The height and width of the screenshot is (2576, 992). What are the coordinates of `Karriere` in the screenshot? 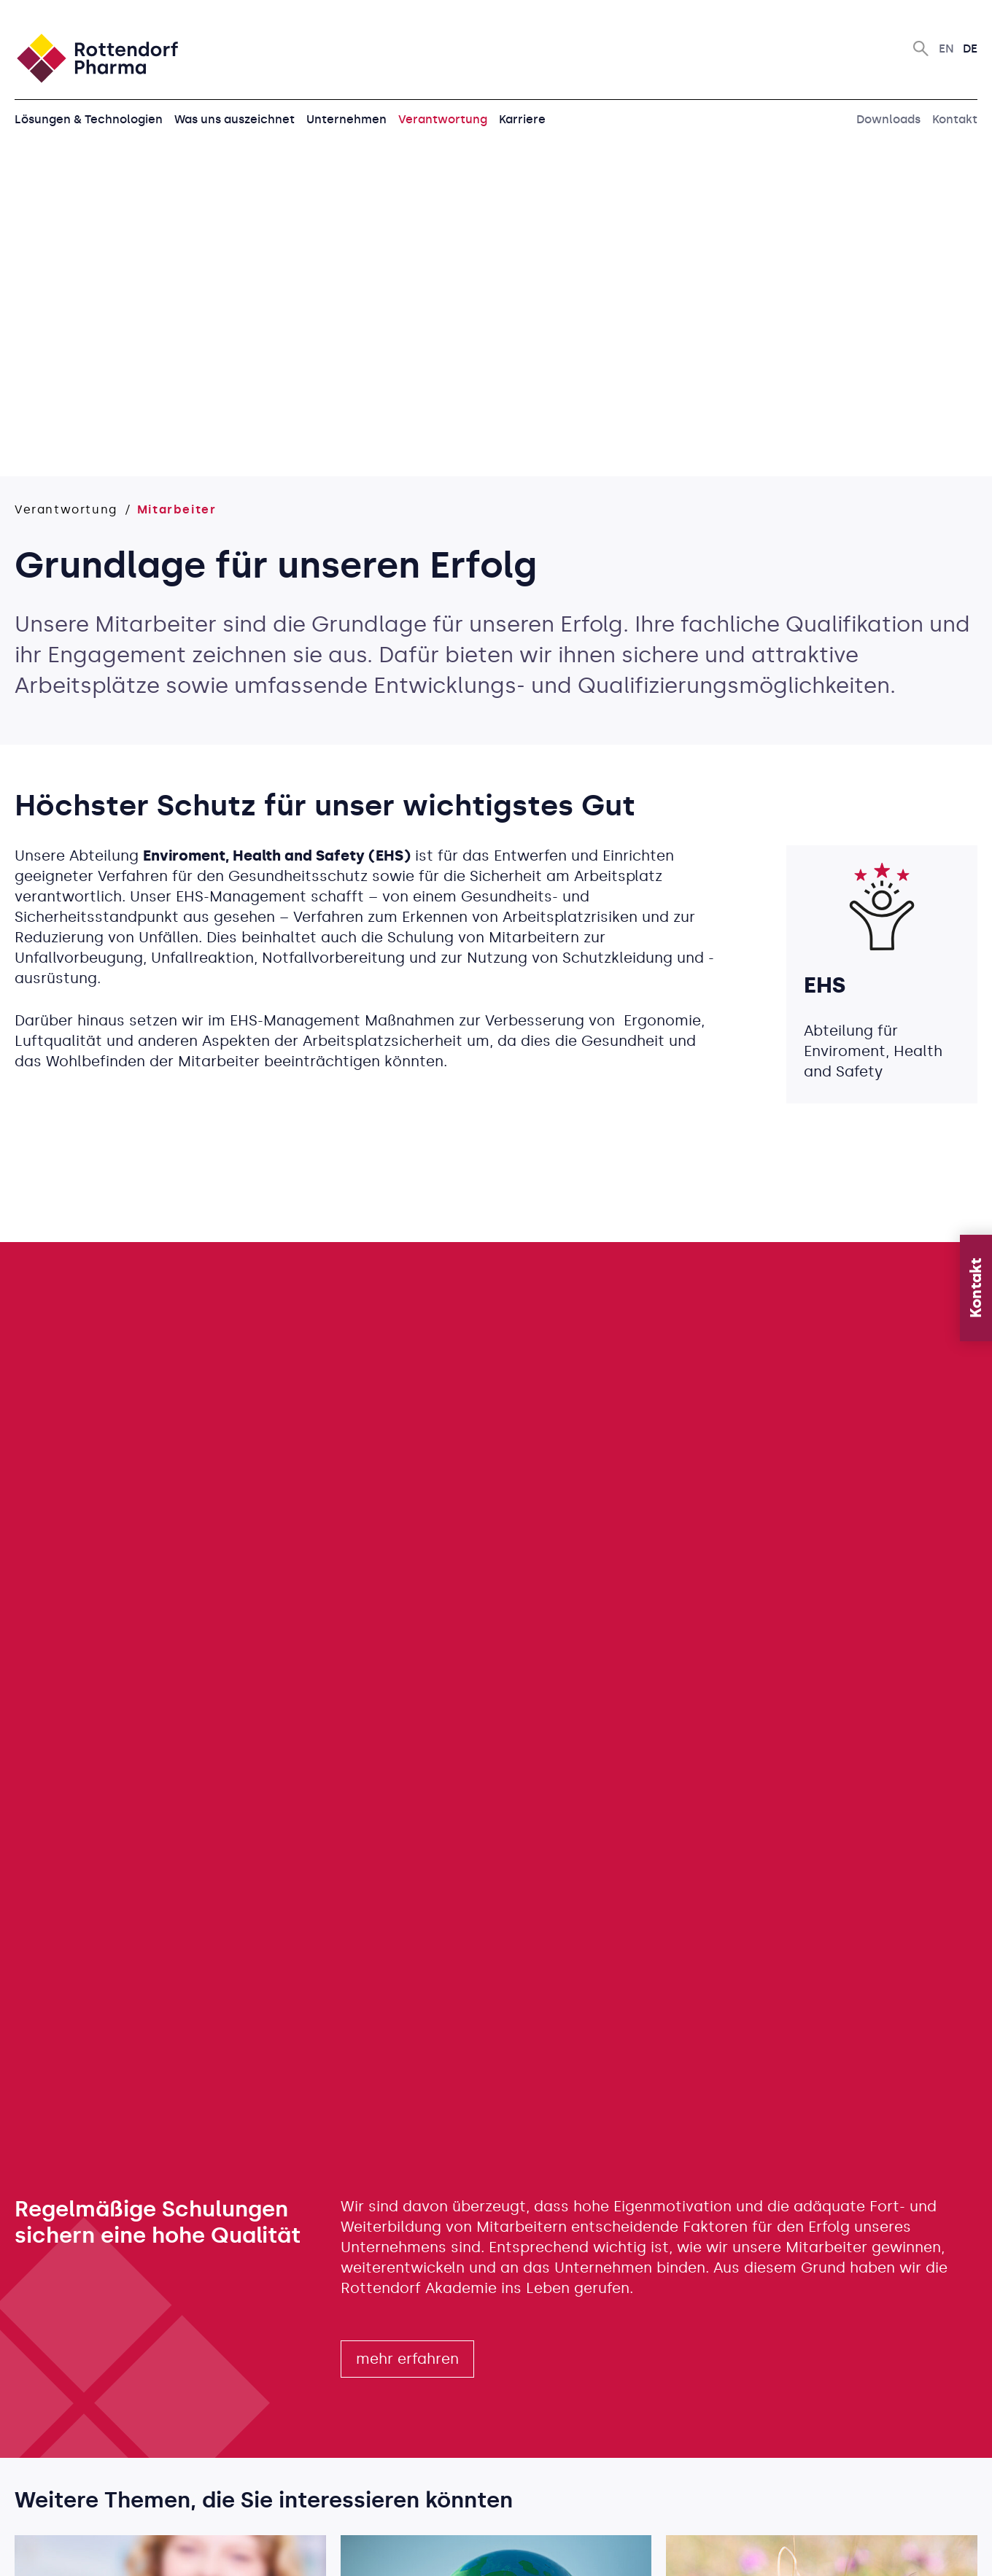 It's located at (522, 119).